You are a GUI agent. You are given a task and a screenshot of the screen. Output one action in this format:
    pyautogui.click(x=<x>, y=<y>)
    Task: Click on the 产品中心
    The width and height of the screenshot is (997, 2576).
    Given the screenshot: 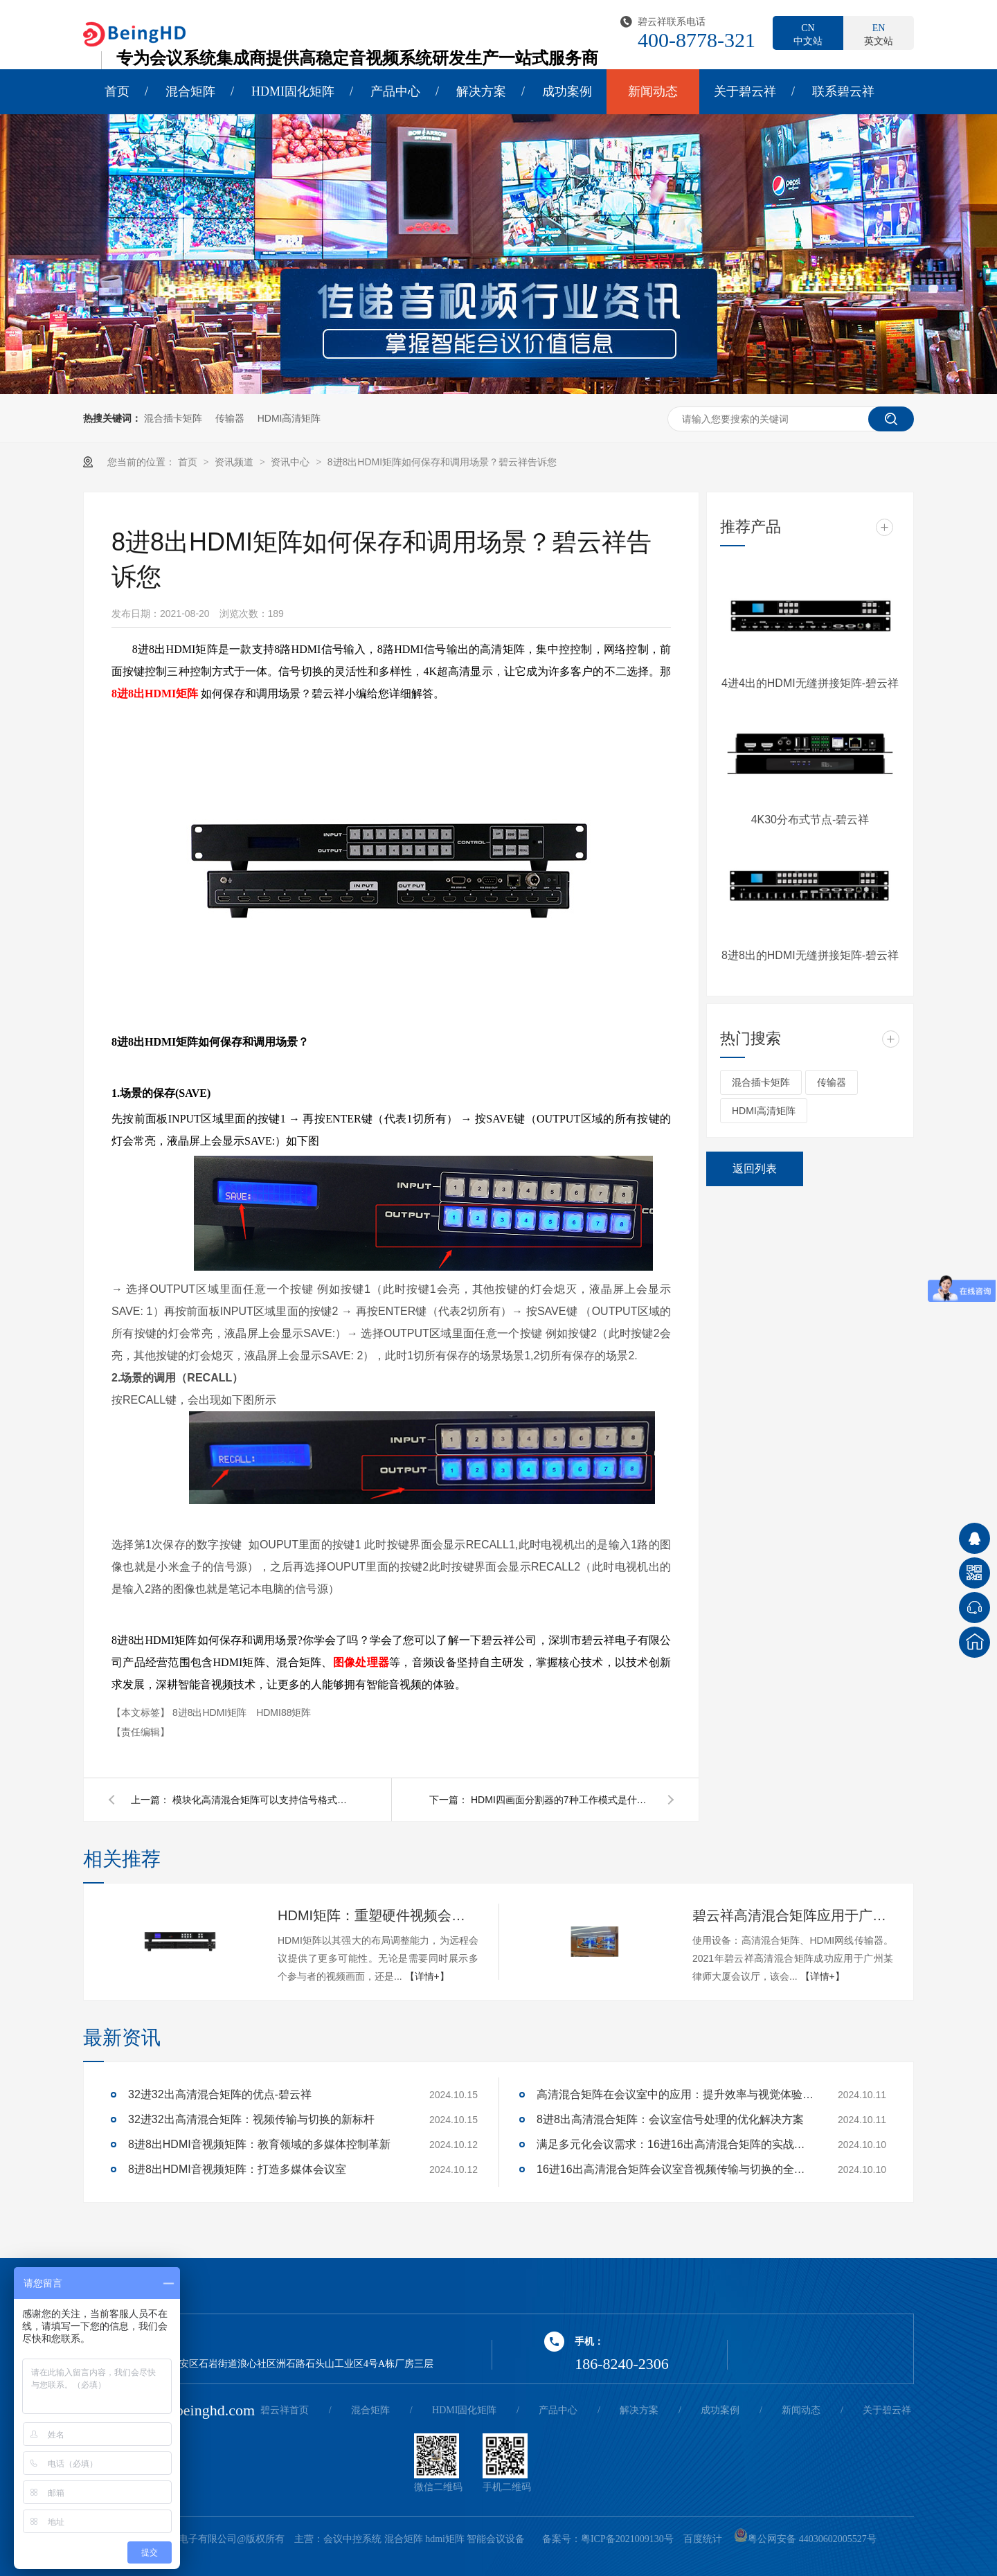 What is the action you would take?
    pyautogui.click(x=395, y=91)
    